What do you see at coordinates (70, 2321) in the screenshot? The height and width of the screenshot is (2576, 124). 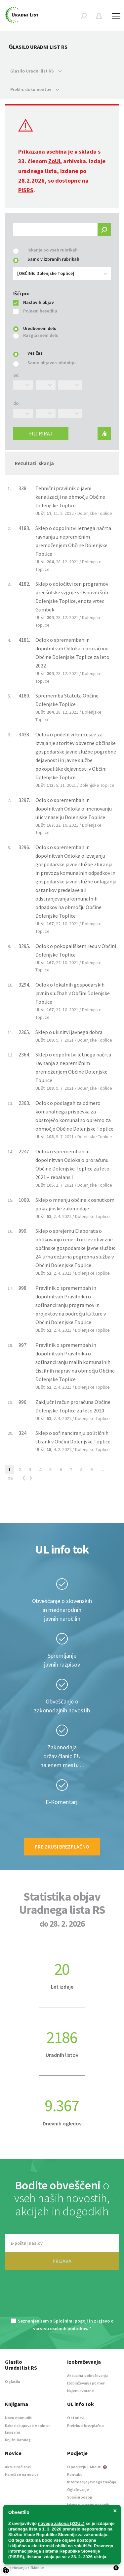 I see `Splošnimi pogoji` at bounding box center [70, 2321].